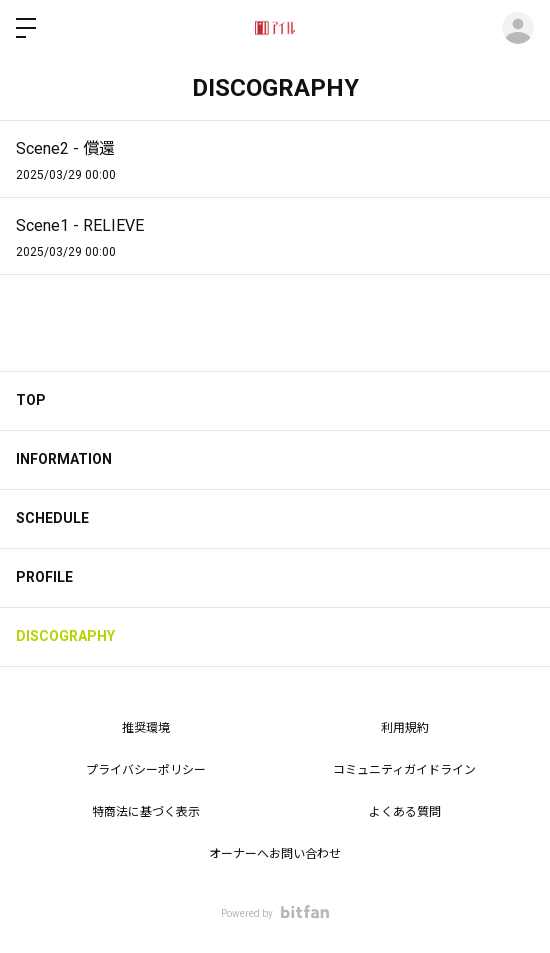  I want to click on SCHEDULE, so click(52, 518).